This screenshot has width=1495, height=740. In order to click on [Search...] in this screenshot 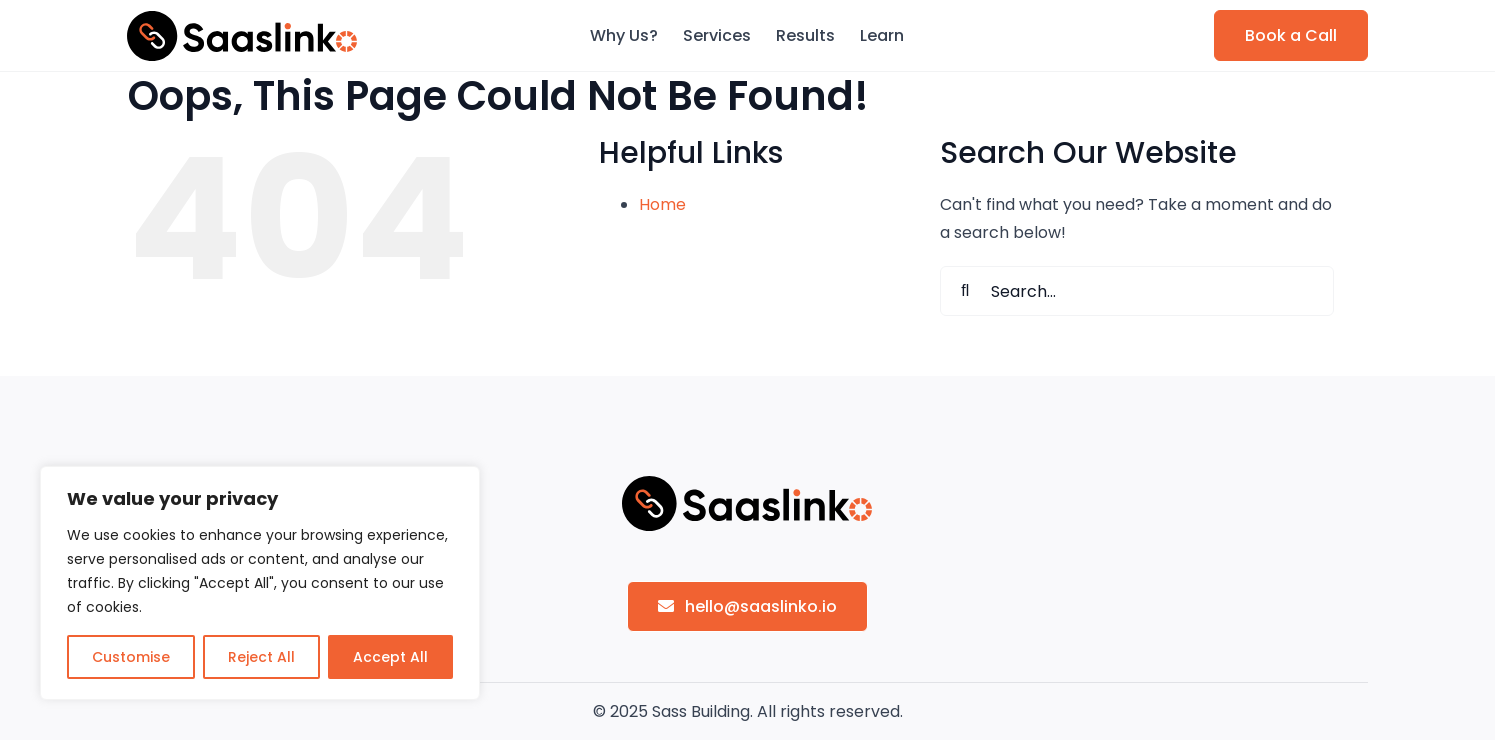, I will do `click(1136, 291)`.